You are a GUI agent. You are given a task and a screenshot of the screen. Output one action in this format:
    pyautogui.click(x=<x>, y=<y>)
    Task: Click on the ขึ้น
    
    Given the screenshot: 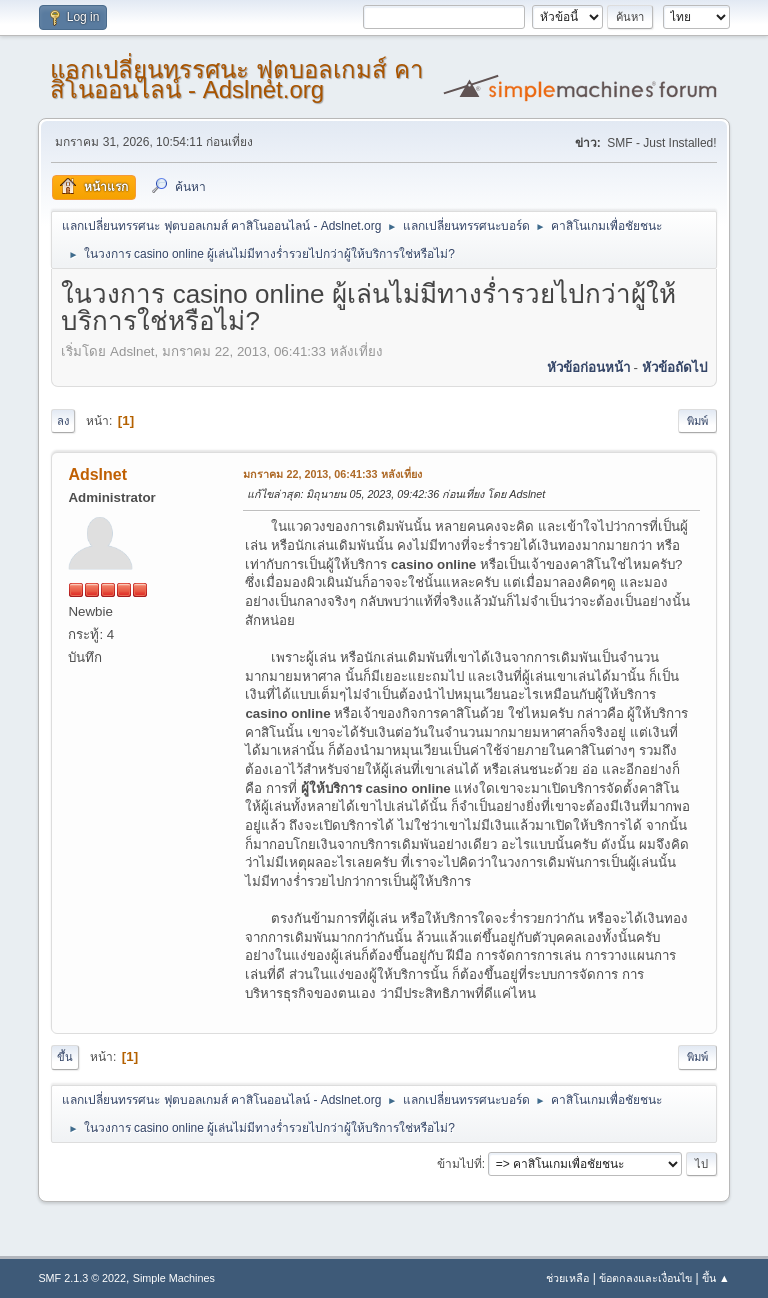 What is the action you would take?
    pyautogui.click(x=65, y=1057)
    